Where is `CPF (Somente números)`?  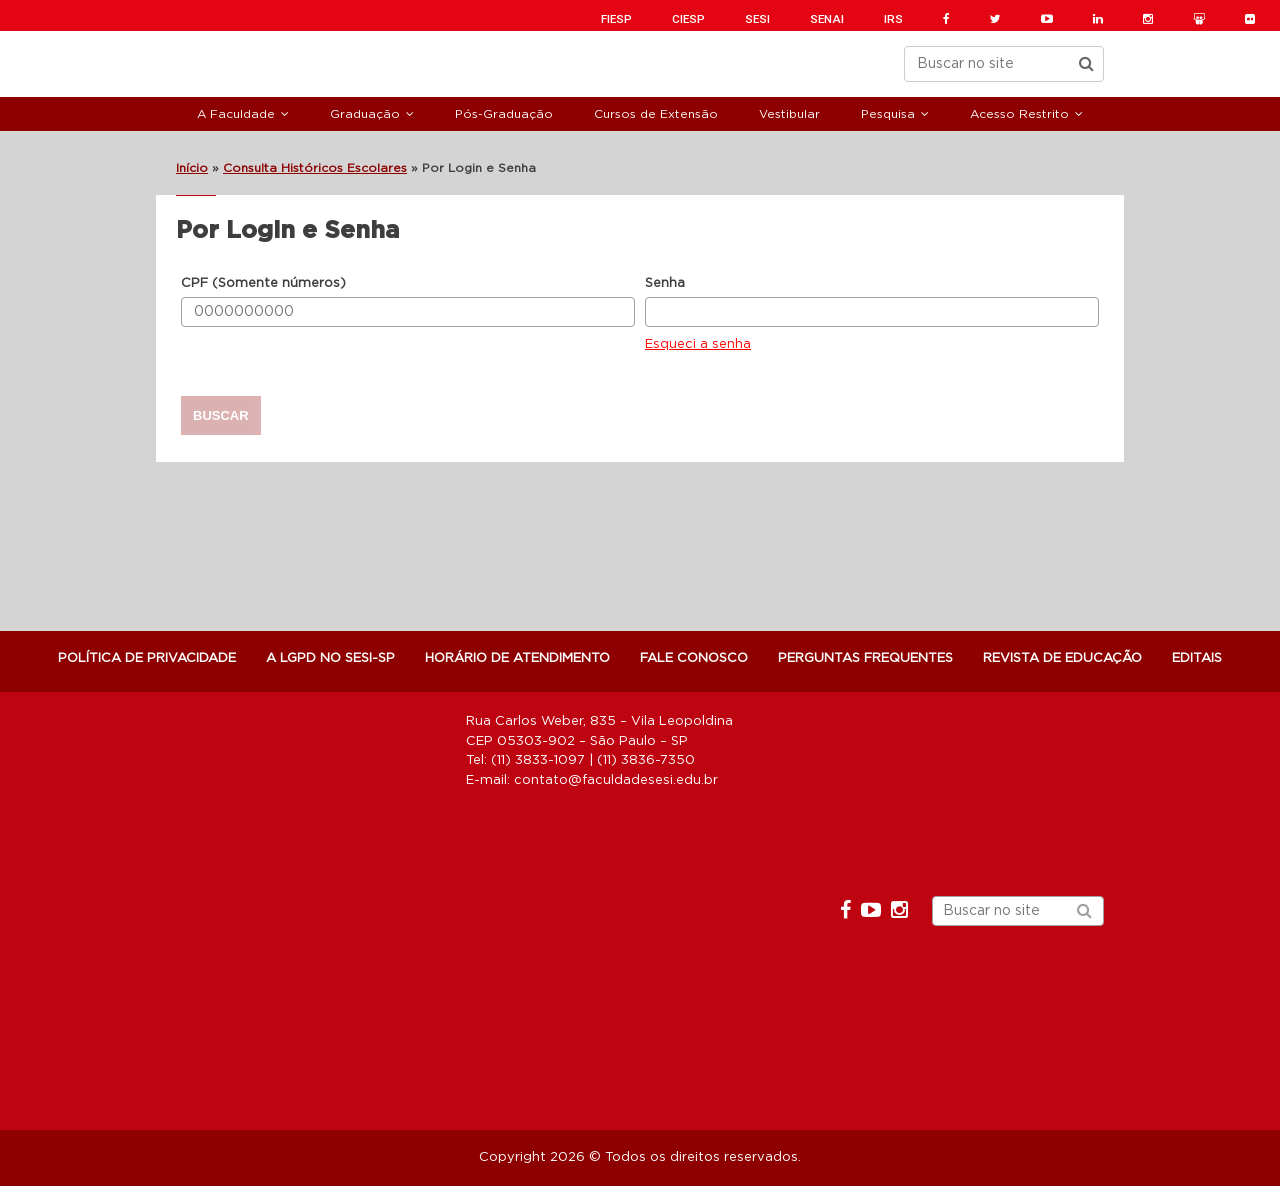 CPF (Somente números) is located at coordinates (263, 283).